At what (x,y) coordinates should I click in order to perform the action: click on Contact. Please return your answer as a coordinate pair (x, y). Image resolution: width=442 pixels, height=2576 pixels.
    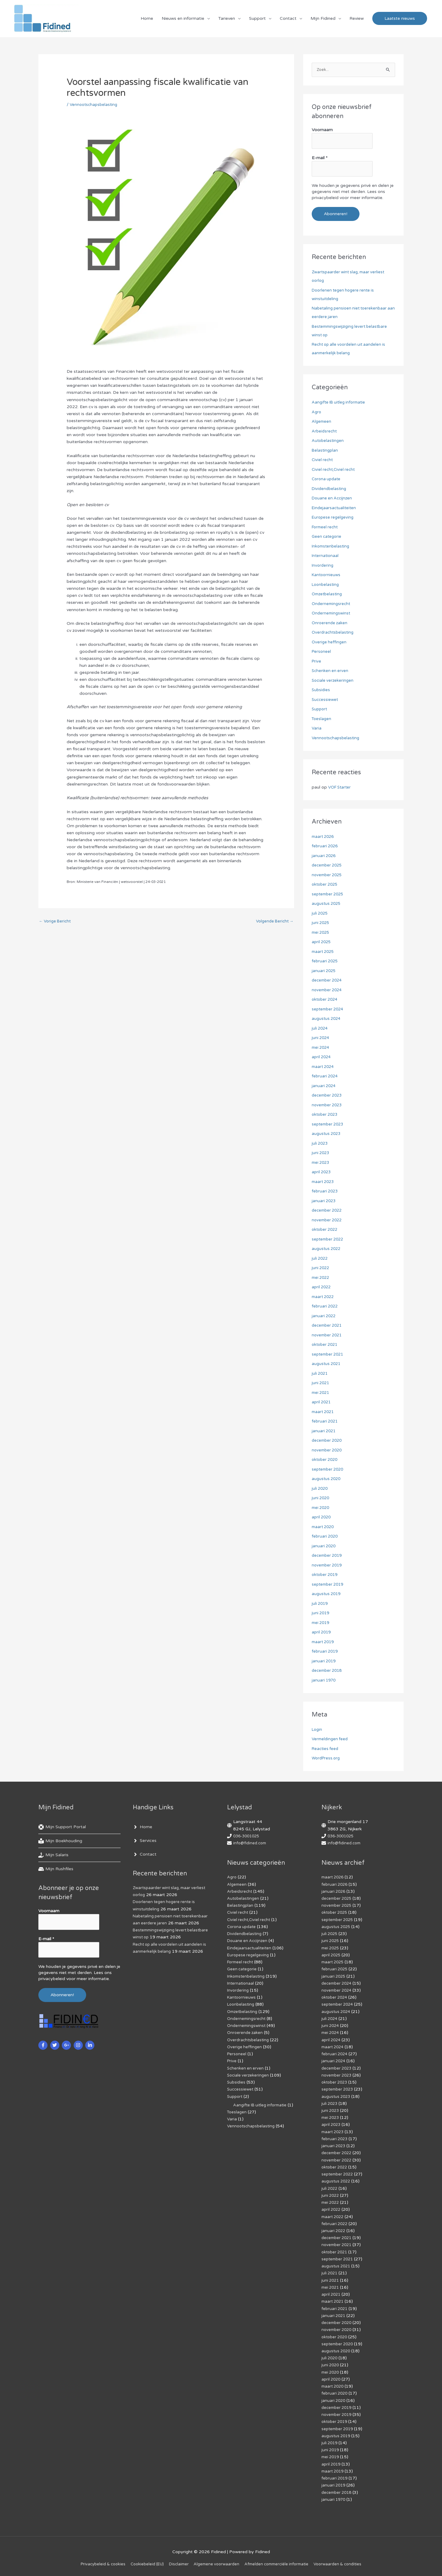
    Looking at the image, I should click on (288, 20).